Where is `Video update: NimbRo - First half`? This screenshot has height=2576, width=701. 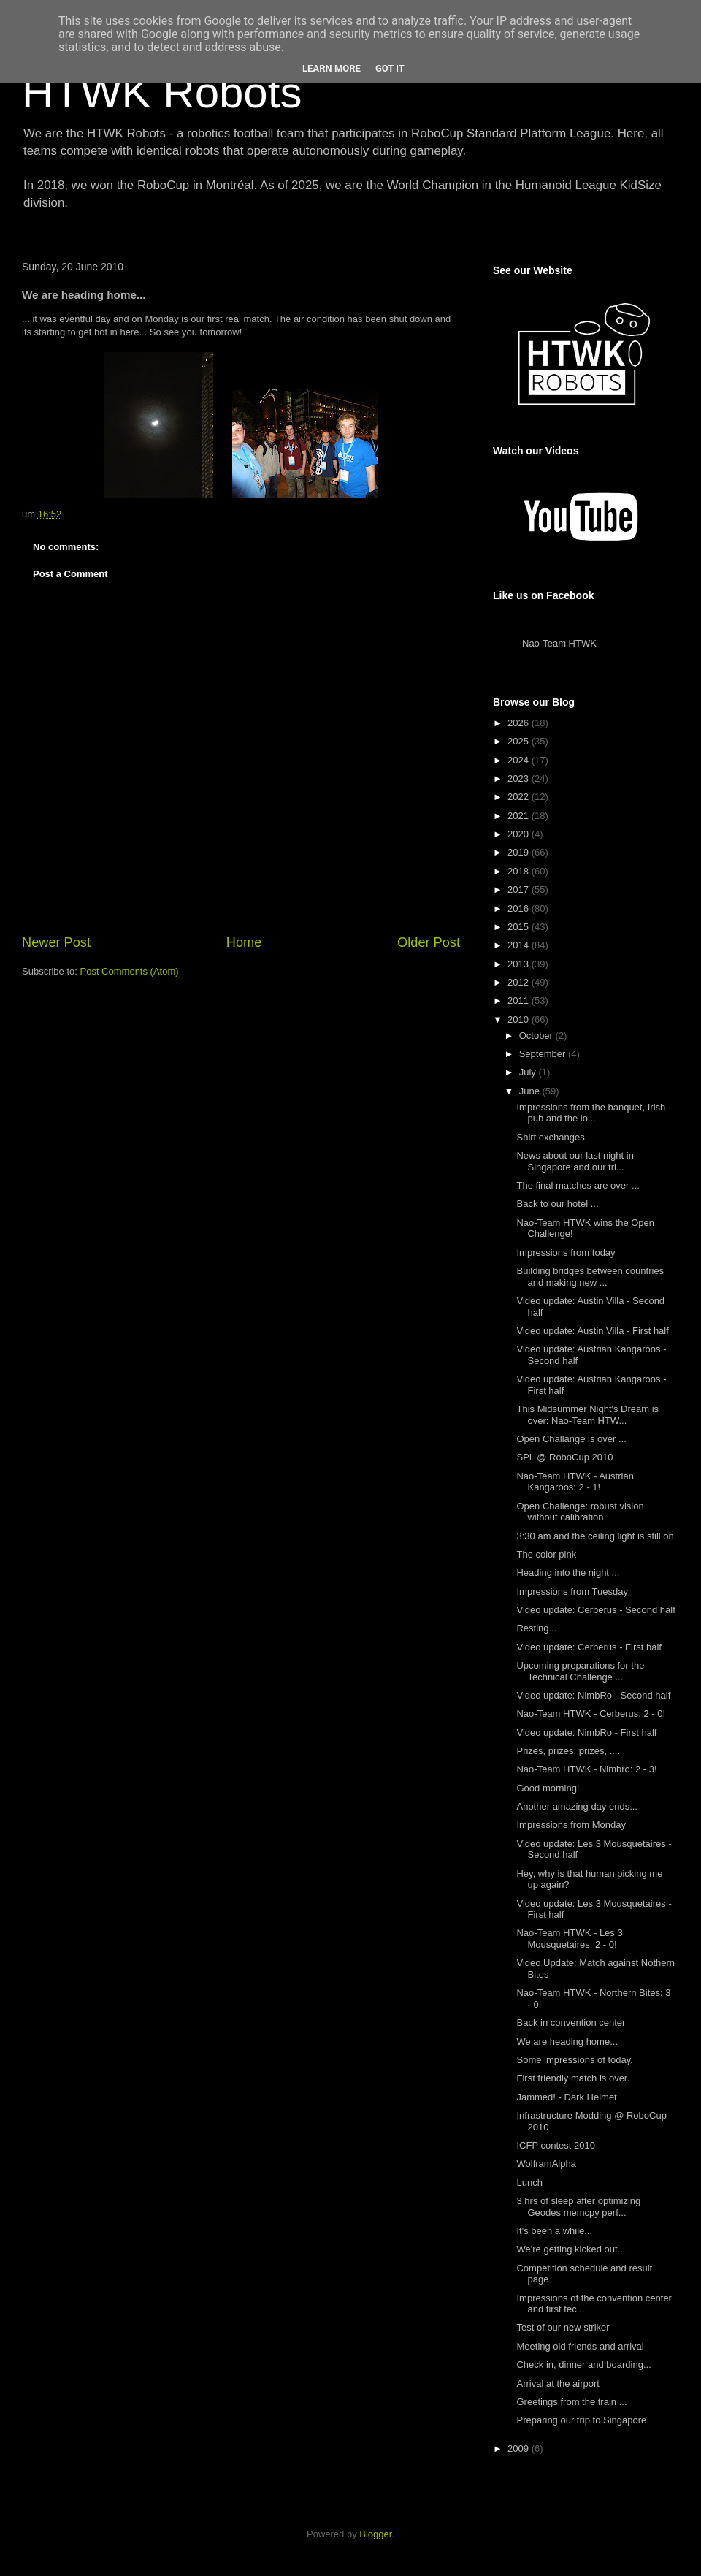
Video update: NimbRo - First half is located at coordinates (586, 1732).